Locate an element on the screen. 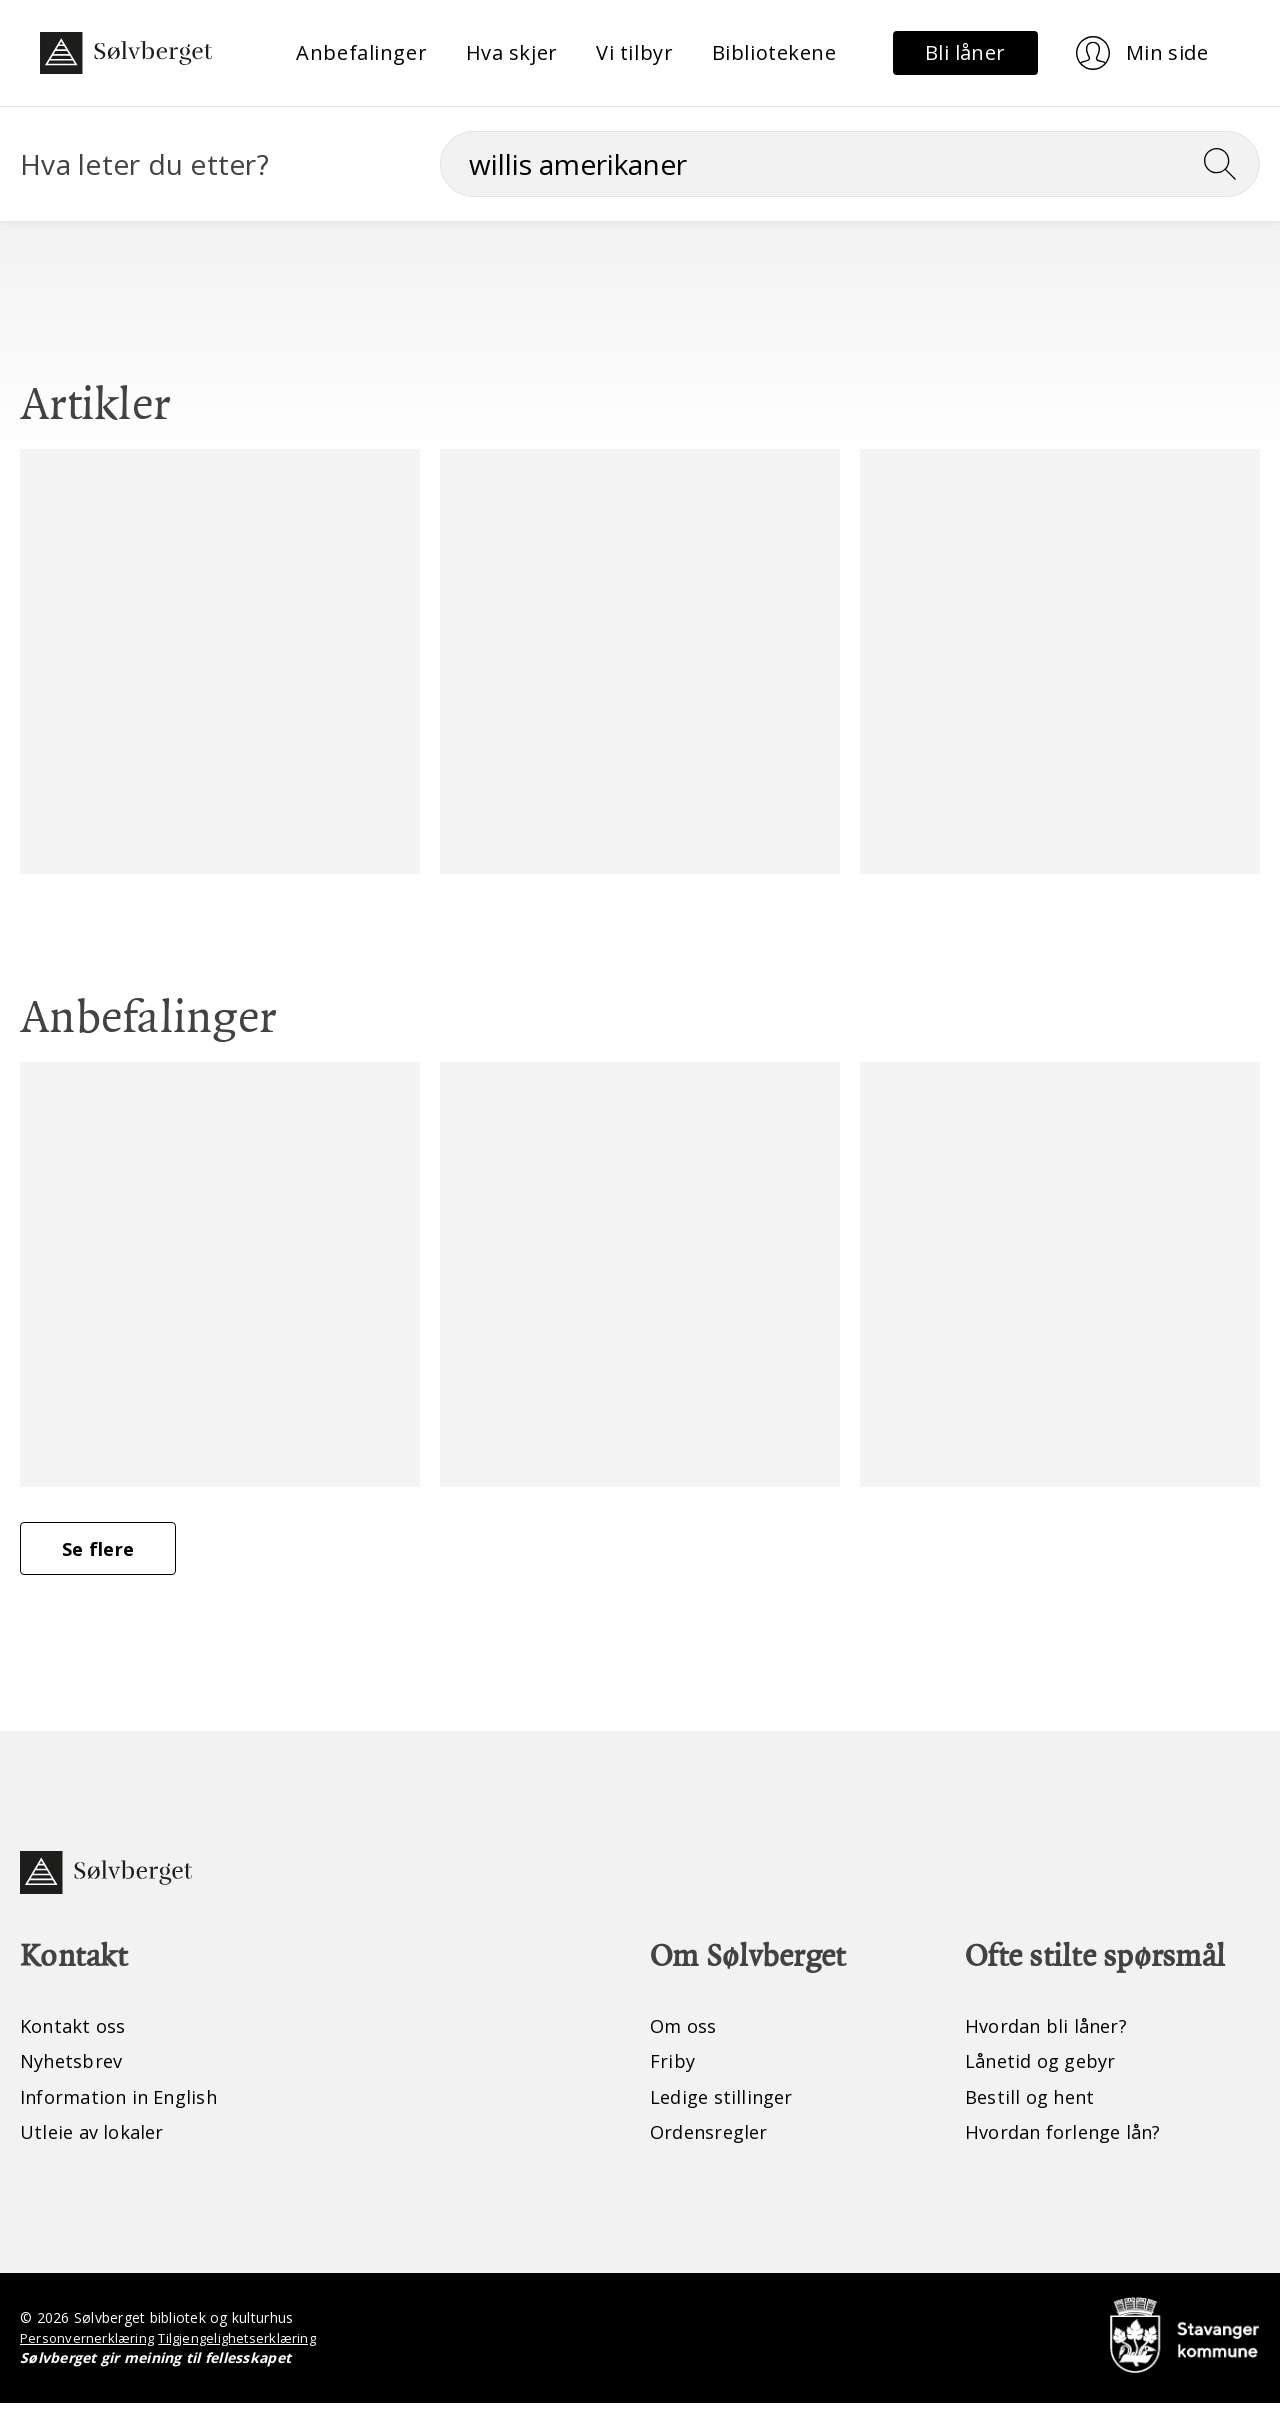 The height and width of the screenshot is (2431, 1280). Friby is located at coordinates (674, 2086).